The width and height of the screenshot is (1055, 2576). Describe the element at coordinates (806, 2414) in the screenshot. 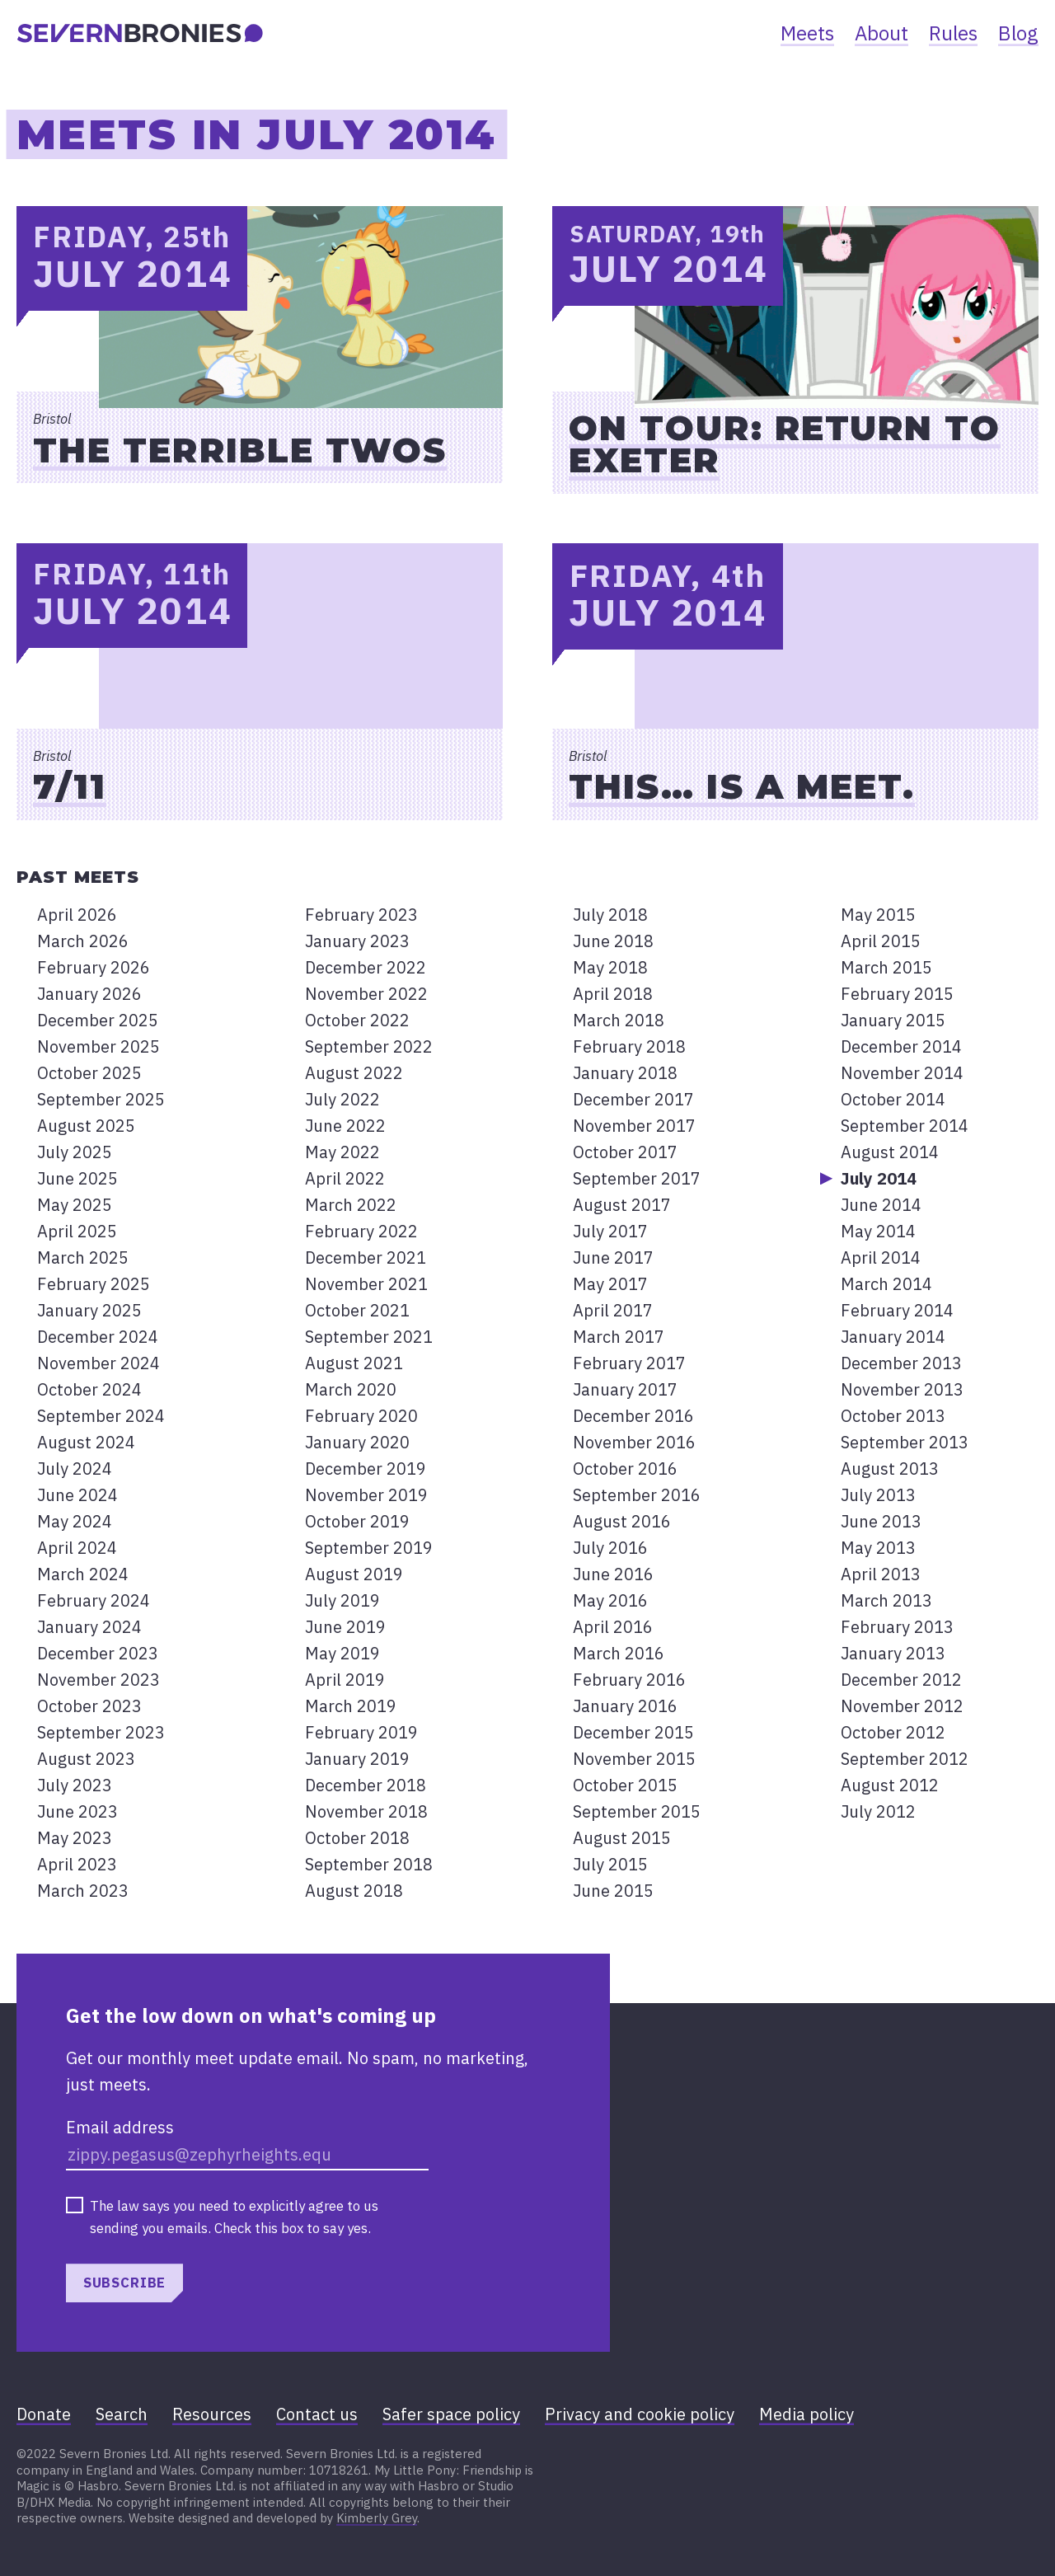

I see `Media policy` at that location.